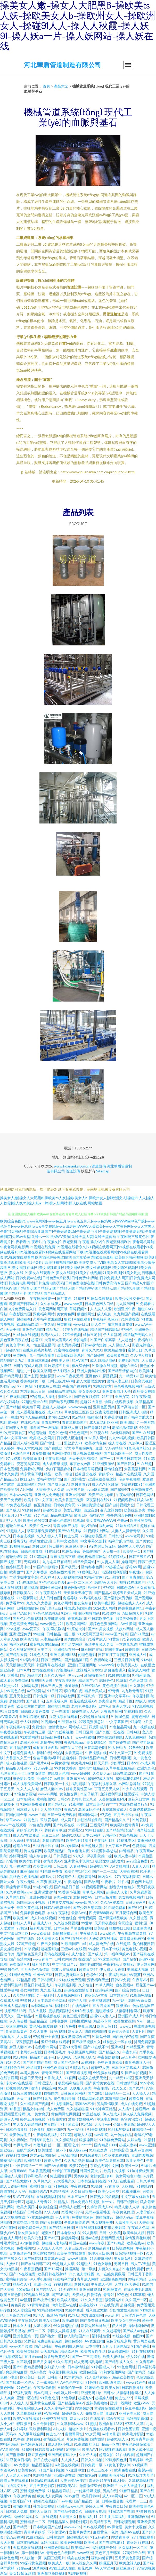 The height and width of the screenshot is (2576, 156). Describe the element at coordinates (19, 1546) in the screenshot. I see `18视频黄app` at that location.